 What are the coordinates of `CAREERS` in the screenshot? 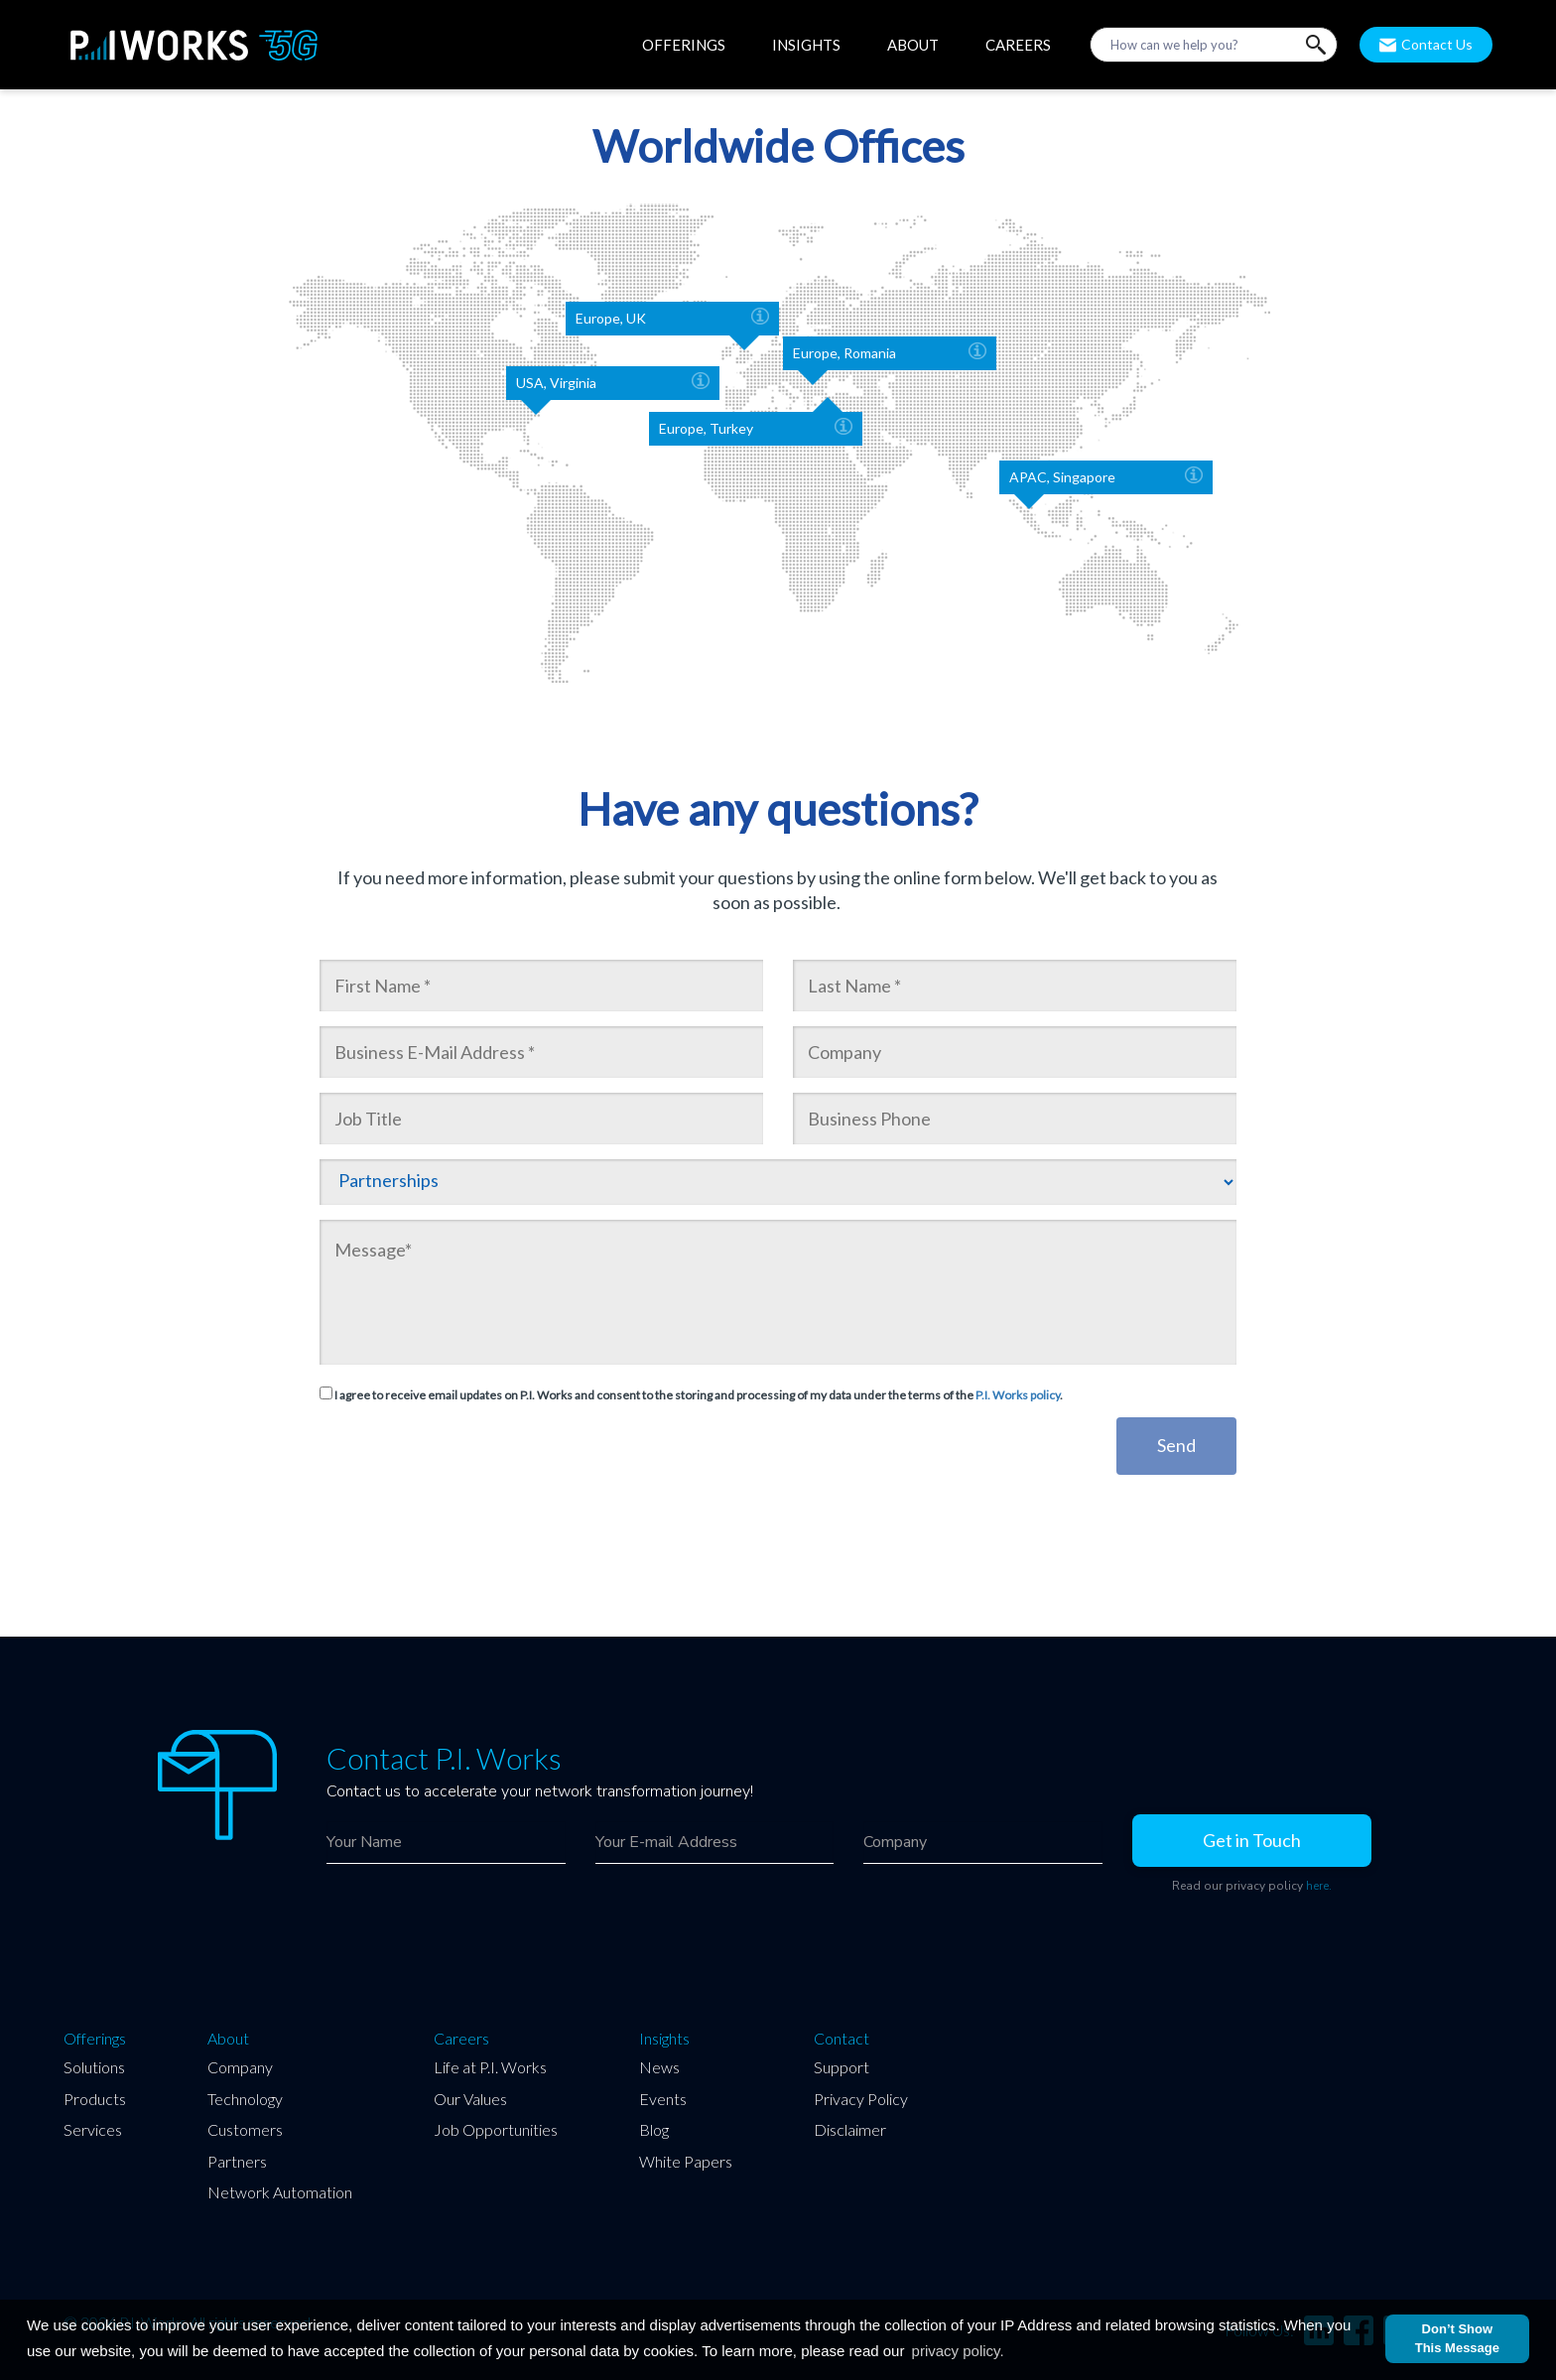 It's located at (1018, 45).